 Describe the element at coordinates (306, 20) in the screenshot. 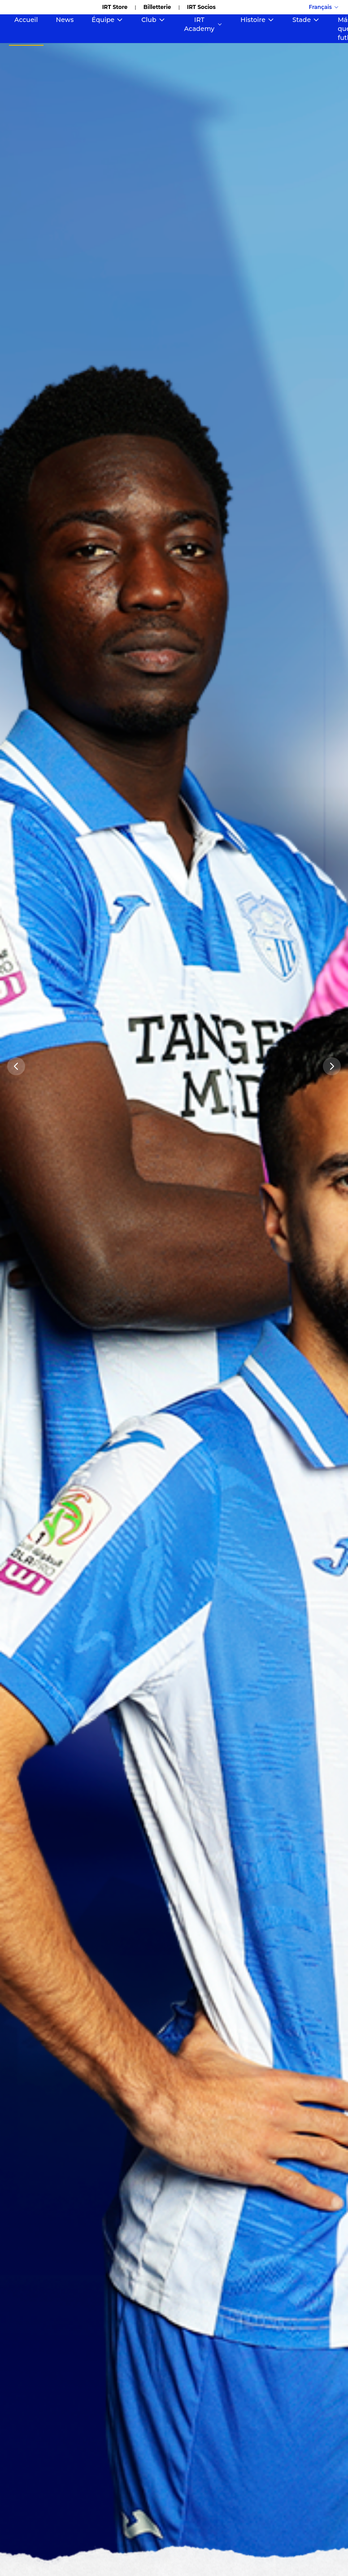

I see `Stade` at that location.